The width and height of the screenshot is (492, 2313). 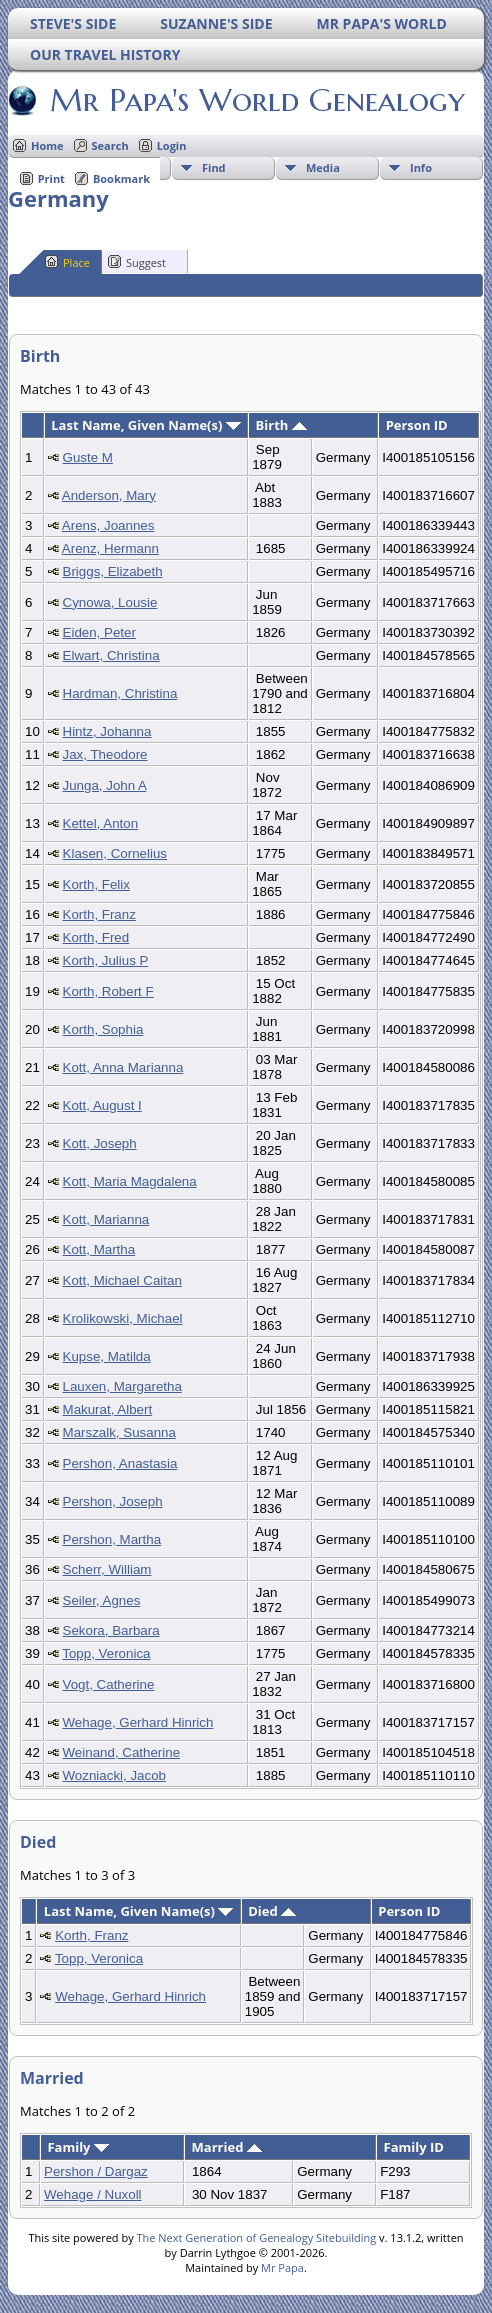 I want to click on Wehage, Gerhard Hinrich, so click(x=138, y=1722).